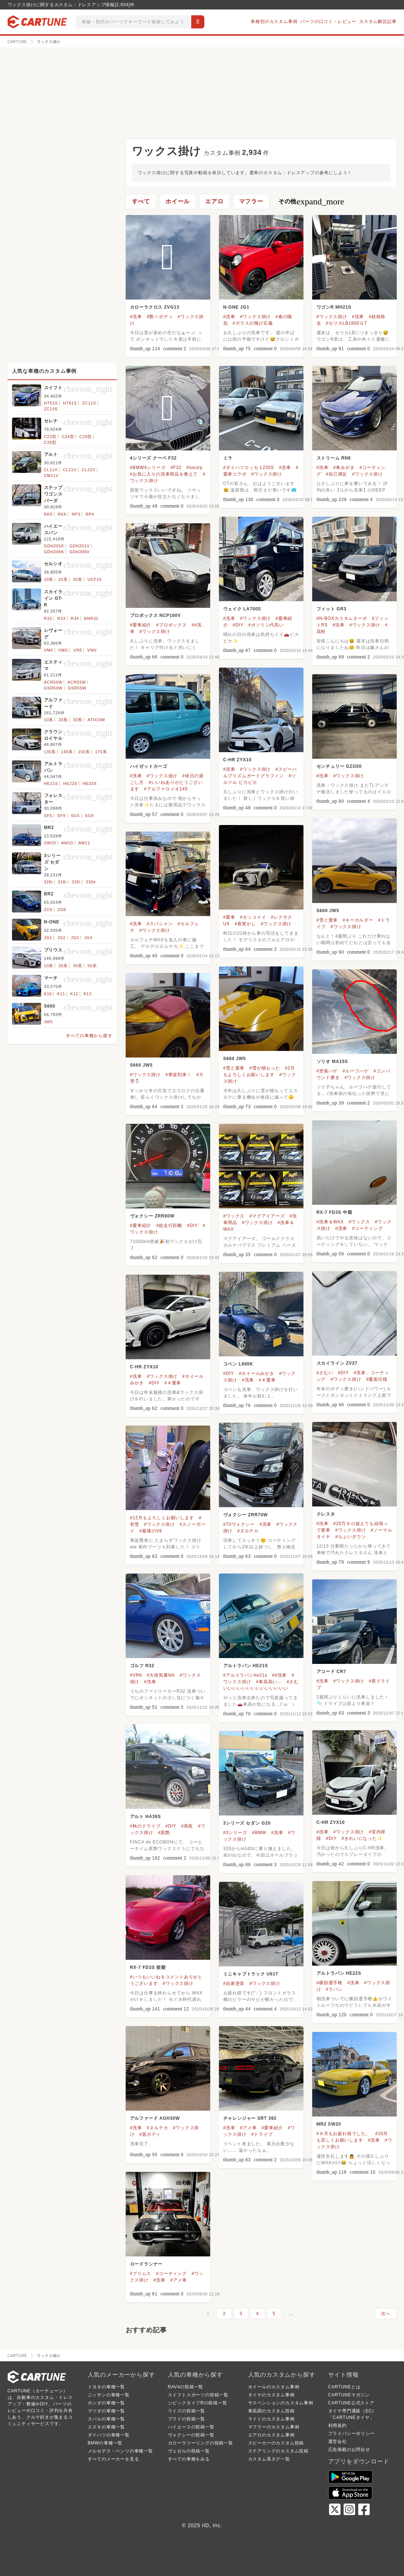 Image resolution: width=404 pixels, height=2576 pixels. What do you see at coordinates (141, 201) in the screenshot?
I see `すべて` at bounding box center [141, 201].